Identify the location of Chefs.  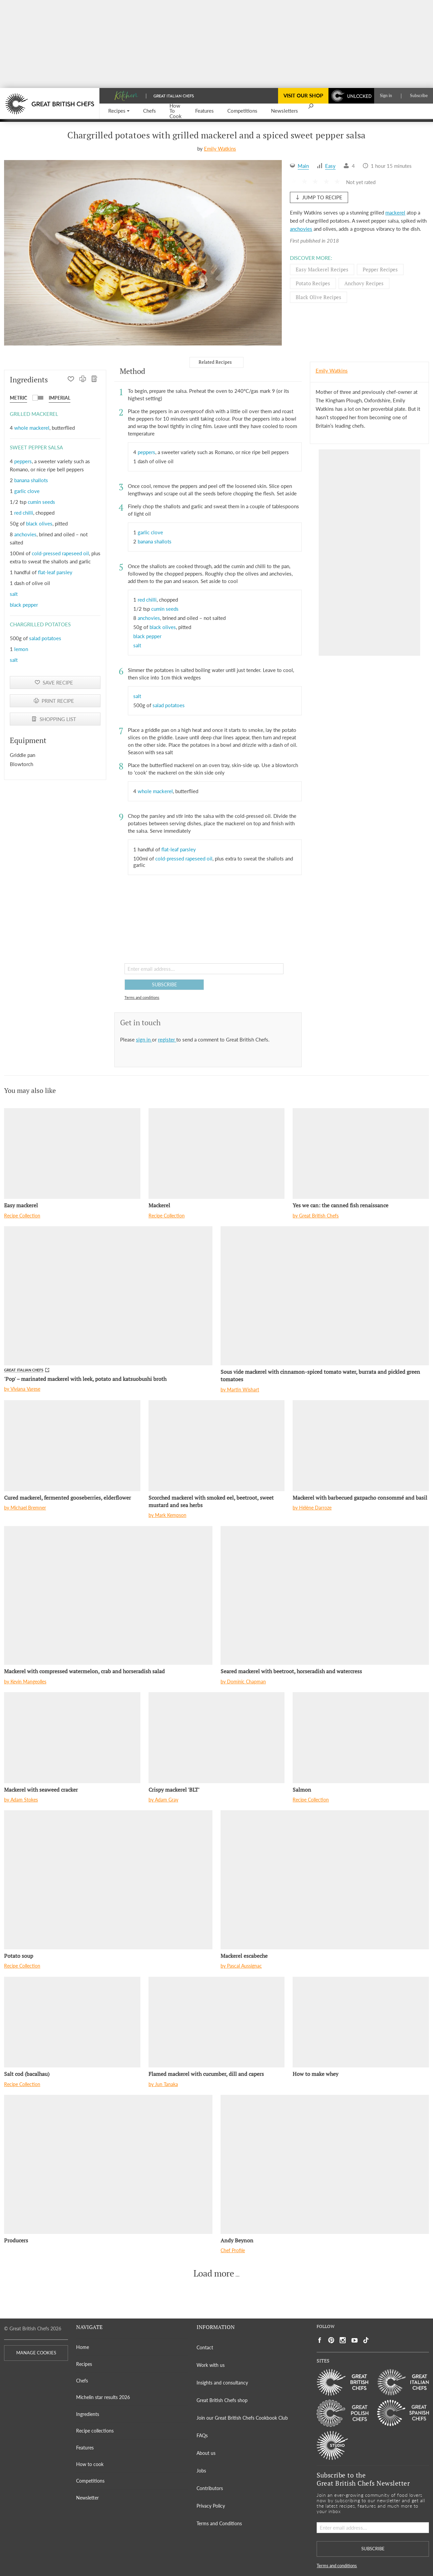
(82, 2380).